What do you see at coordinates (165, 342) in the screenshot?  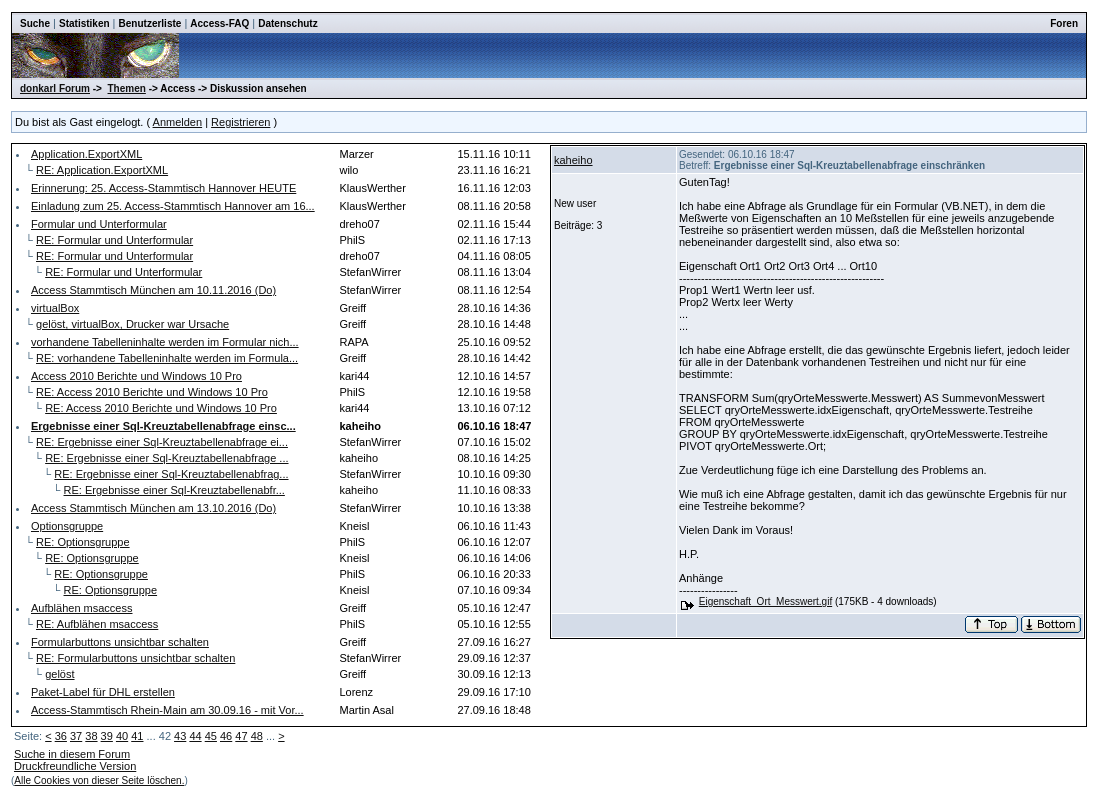 I see `vorhandene Tabelleninhalte werden im Formular nich...` at bounding box center [165, 342].